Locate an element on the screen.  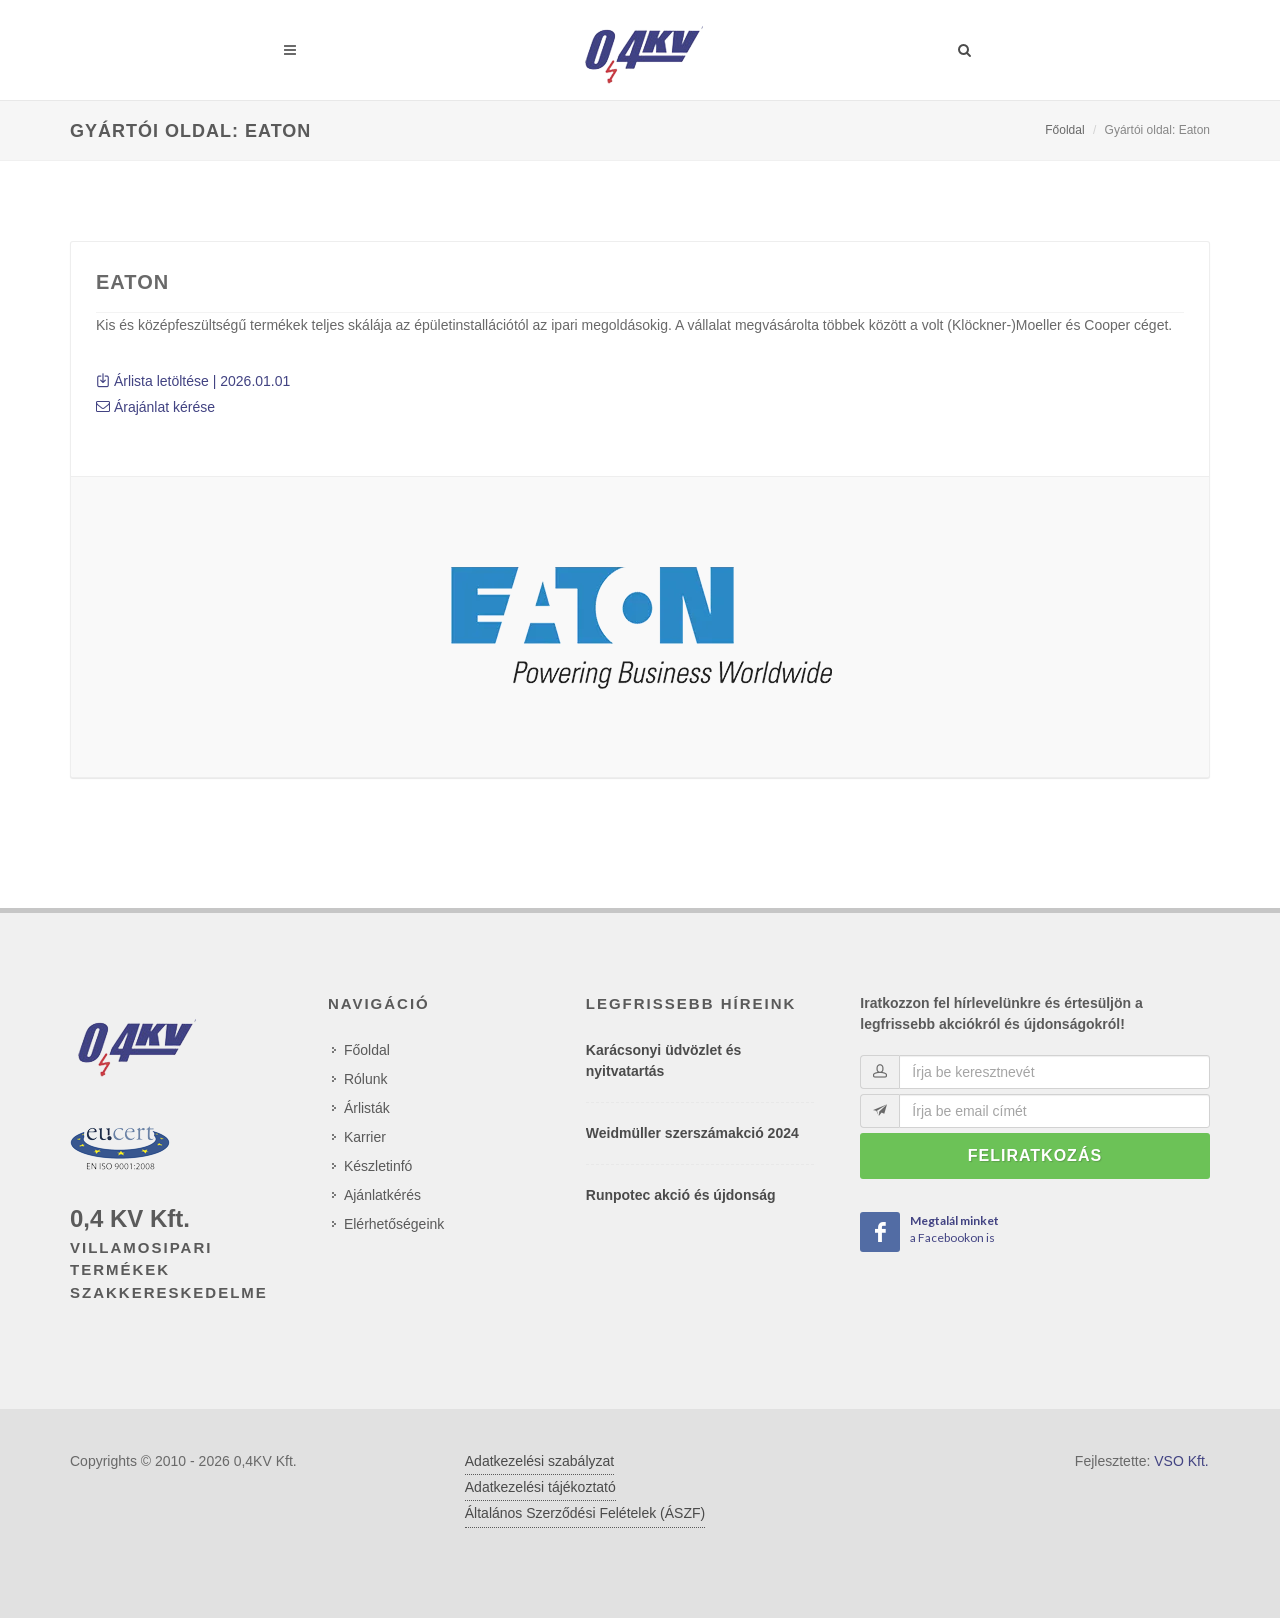
Árlisták is located at coordinates (367, 1108).